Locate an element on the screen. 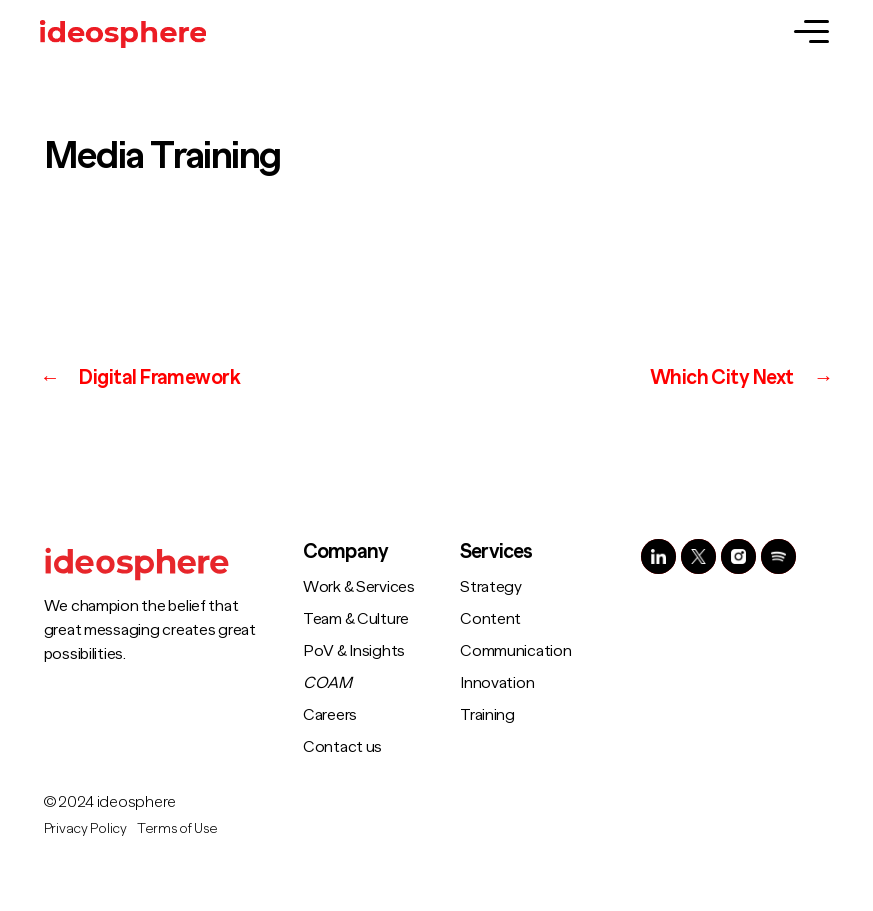 This screenshot has width=873, height=911. Strategy is located at coordinates (491, 587).